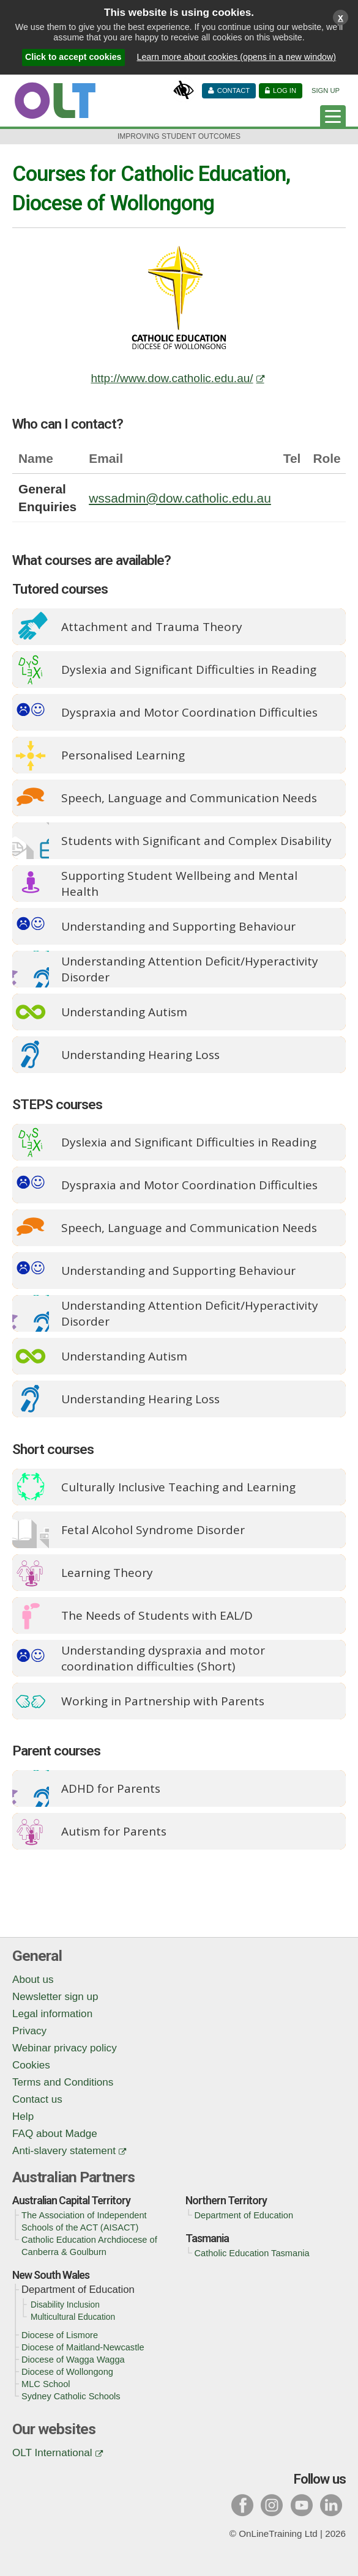  What do you see at coordinates (252, 2253) in the screenshot?
I see `Catholic Education Tasmania` at bounding box center [252, 2253].